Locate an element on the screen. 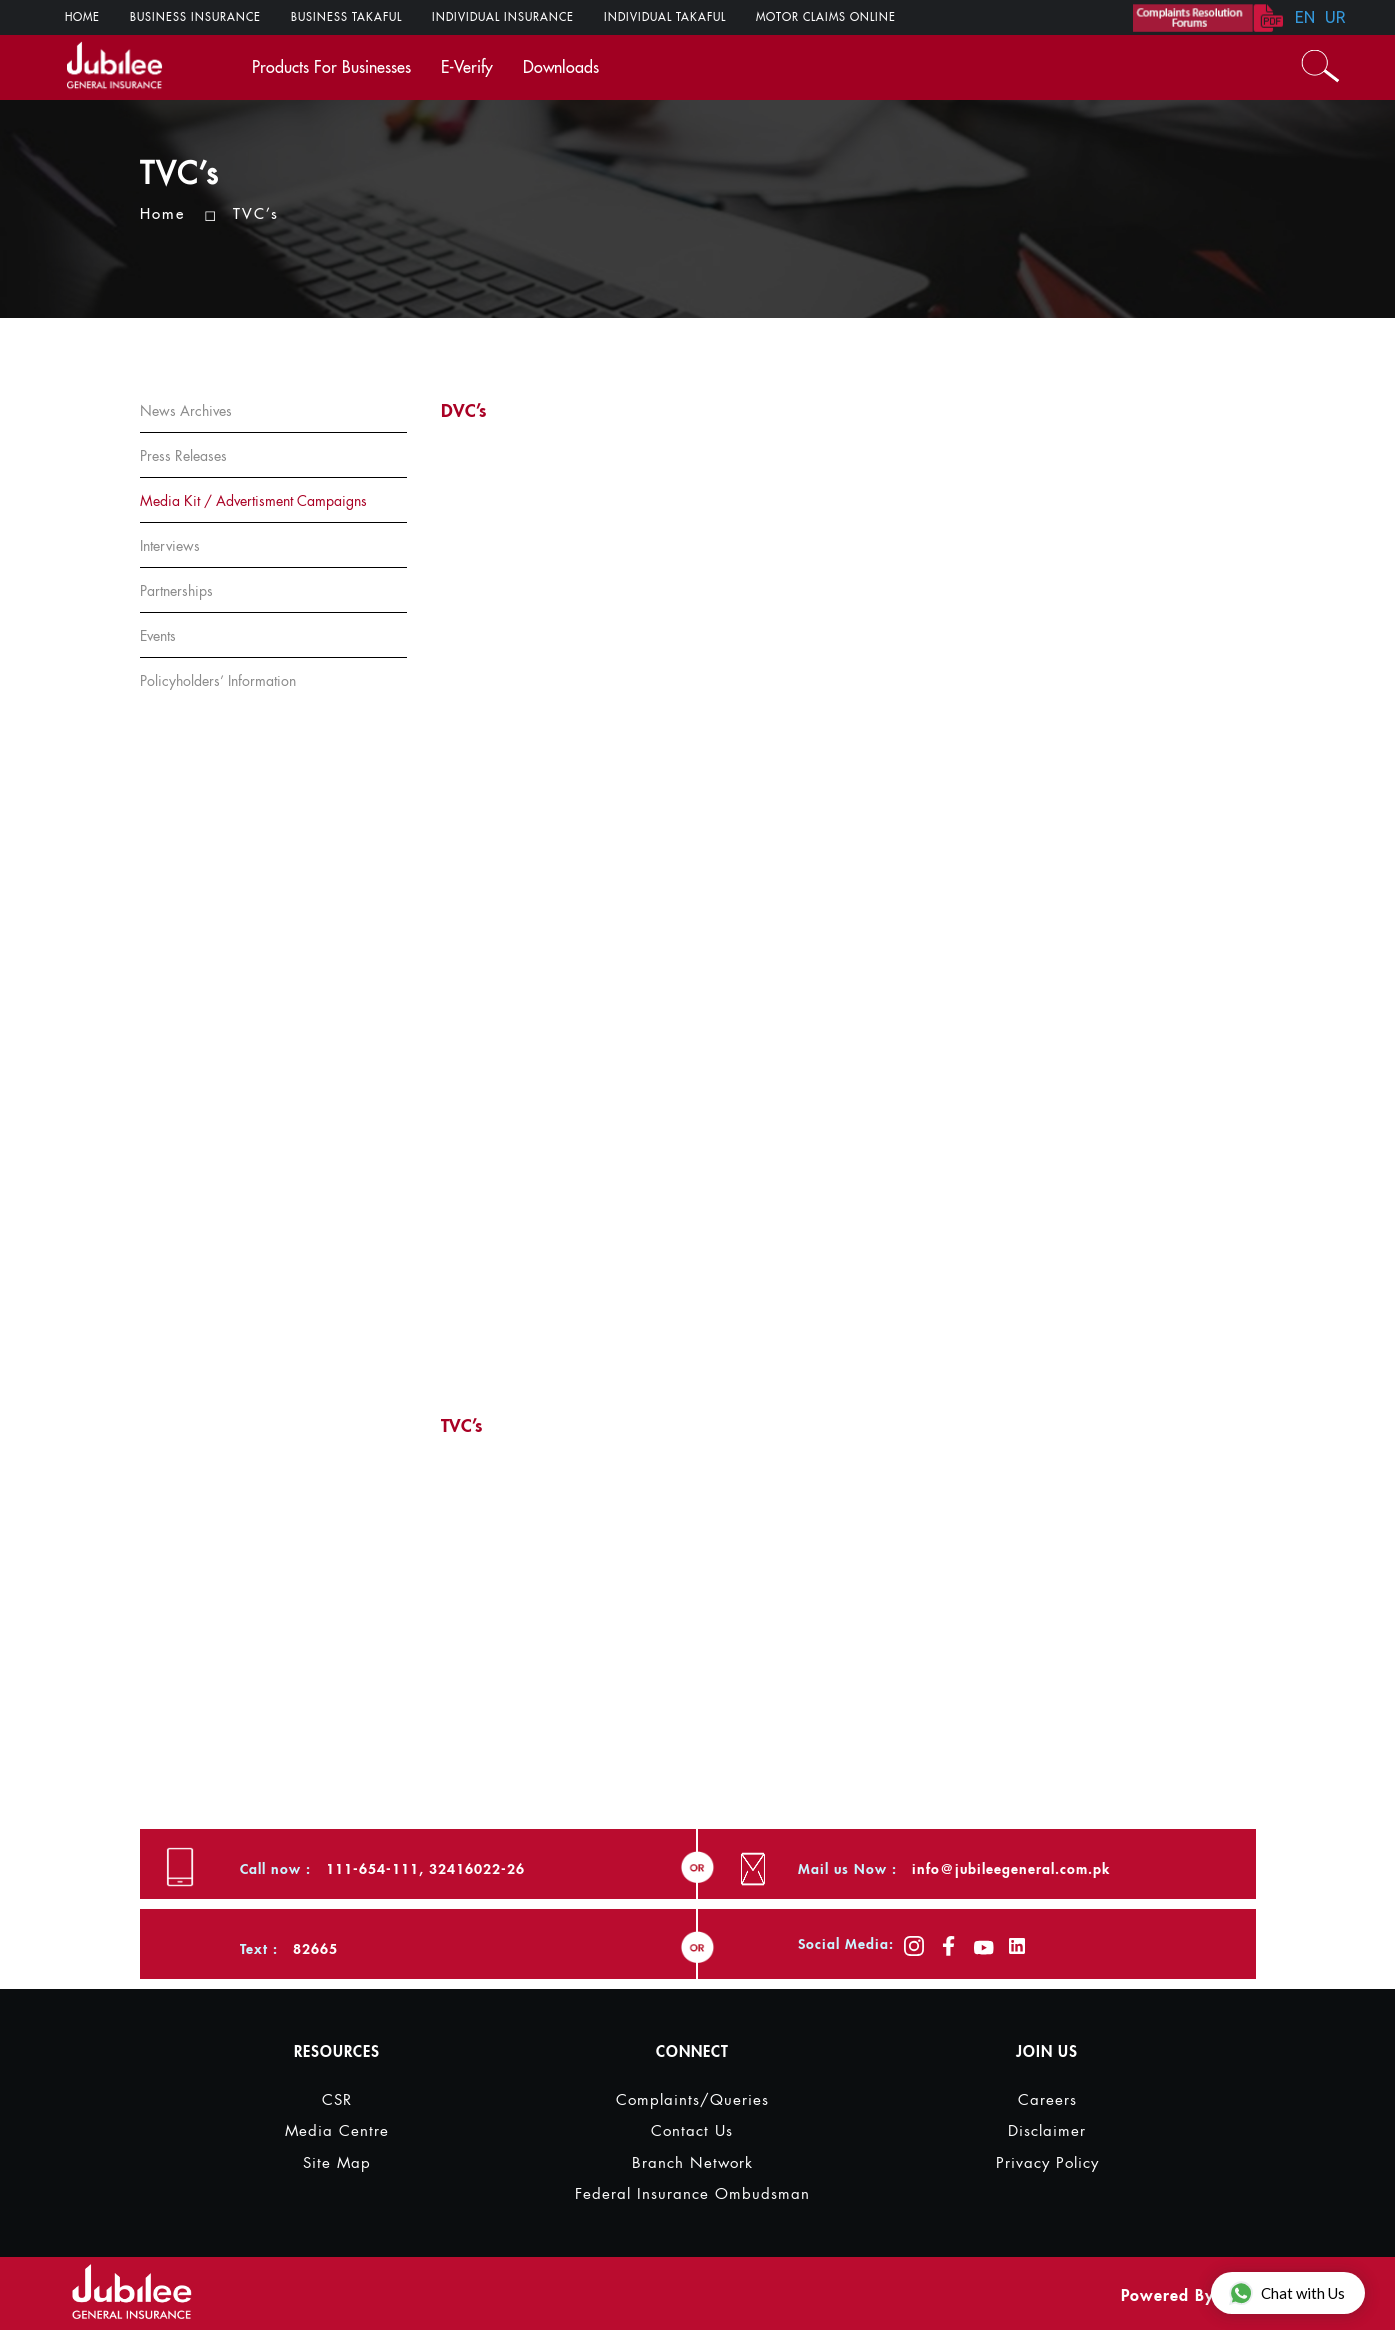  Downloads is located at coordinates (561, 68).